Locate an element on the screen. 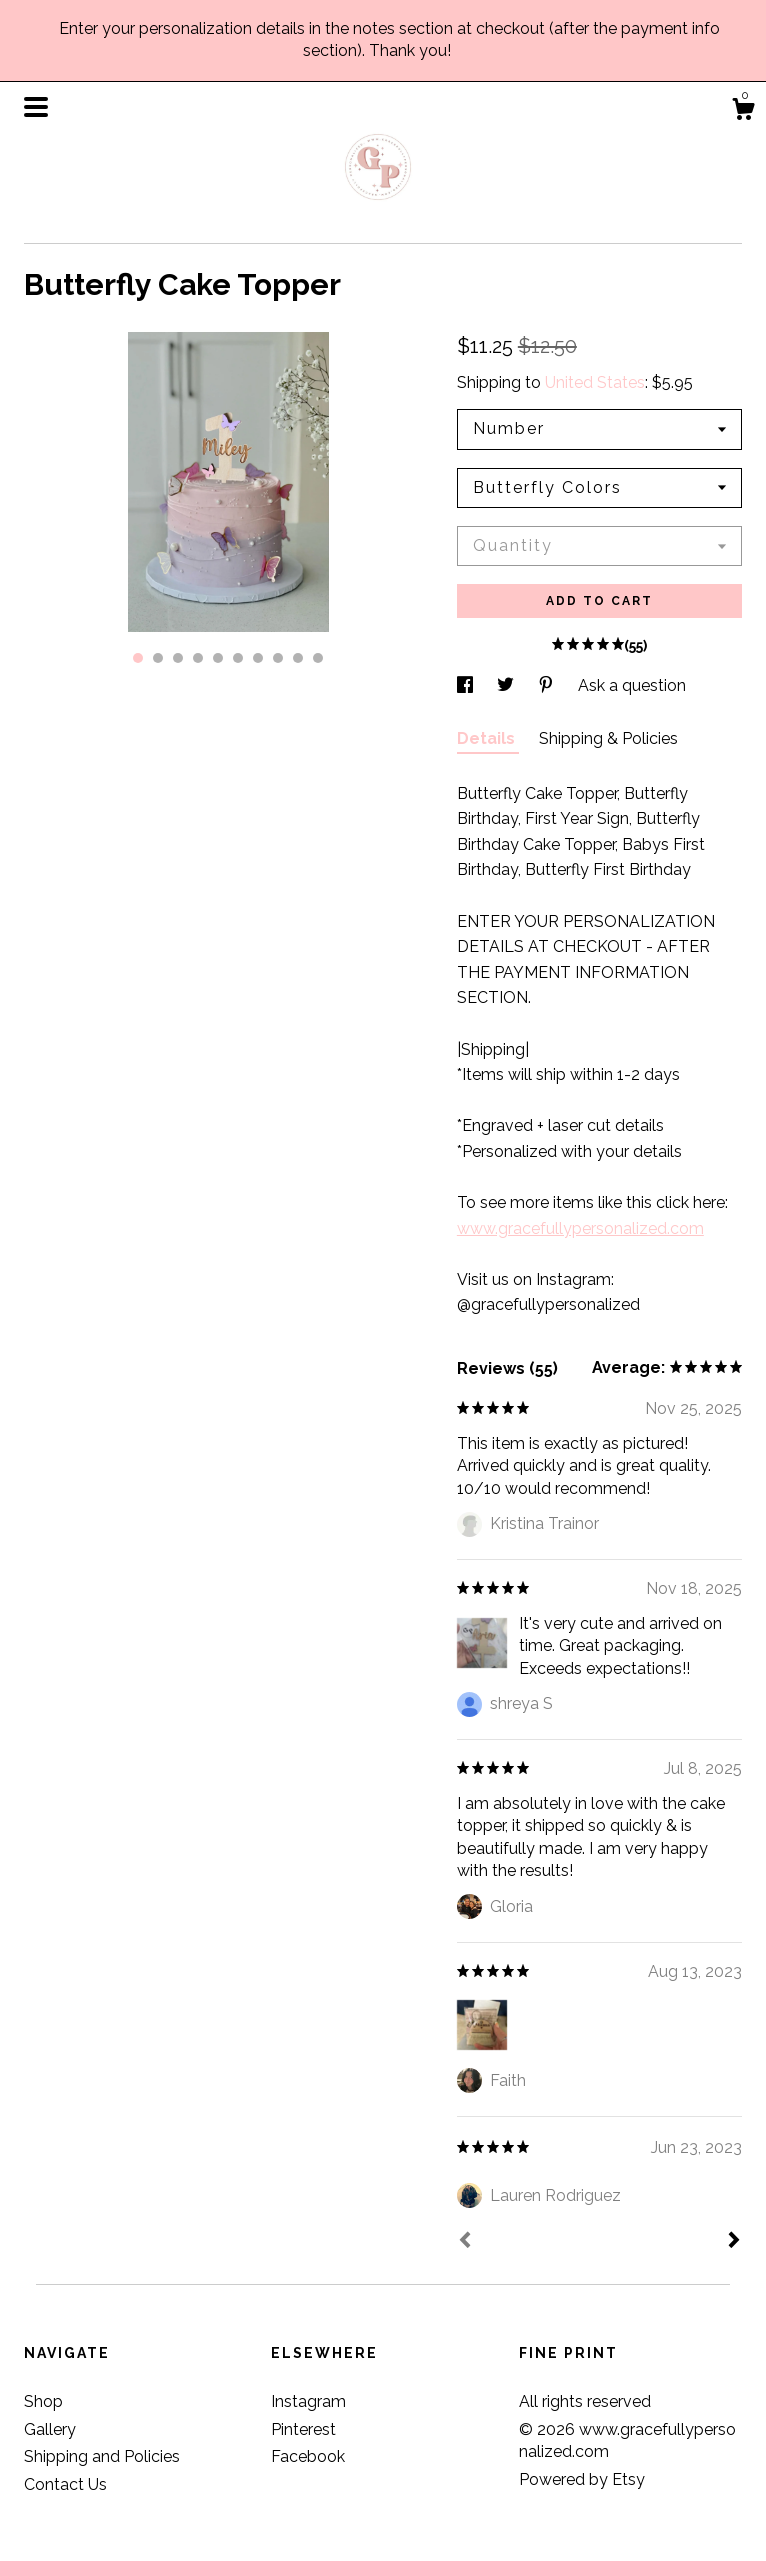  1 [button] is located at coordinates (138, 658).